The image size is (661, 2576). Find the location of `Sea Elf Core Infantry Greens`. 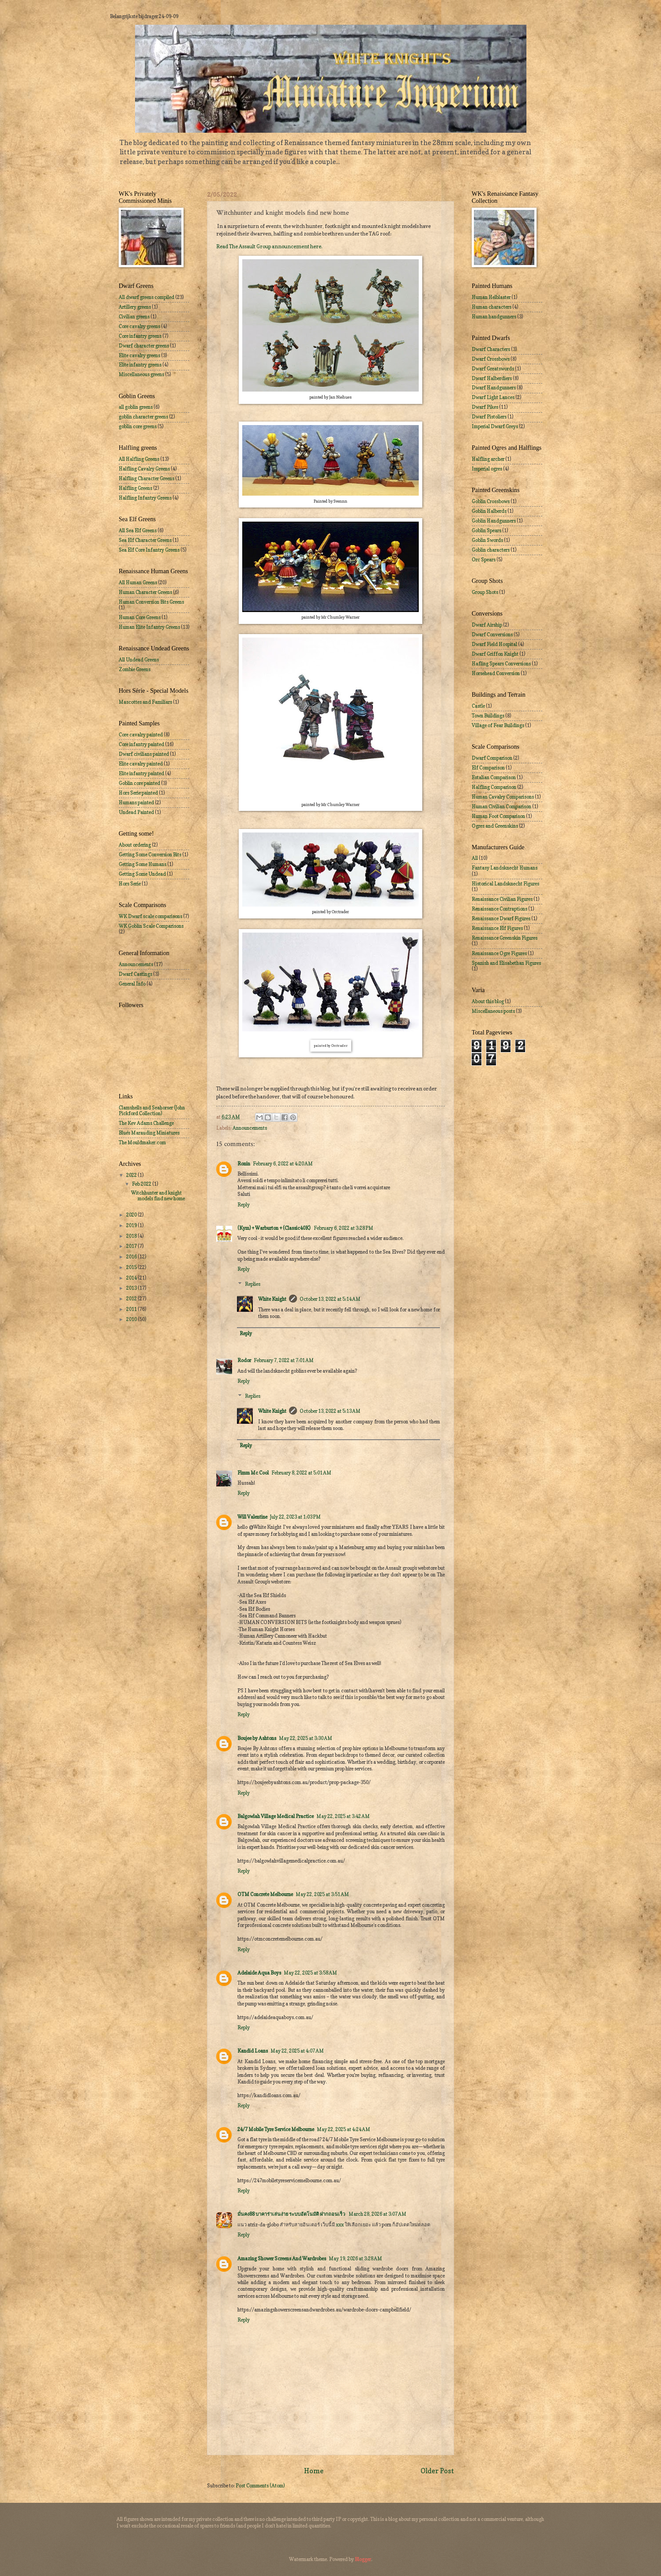

Sea Elf Core Infantry Greens is located at coordinates (149, 550).